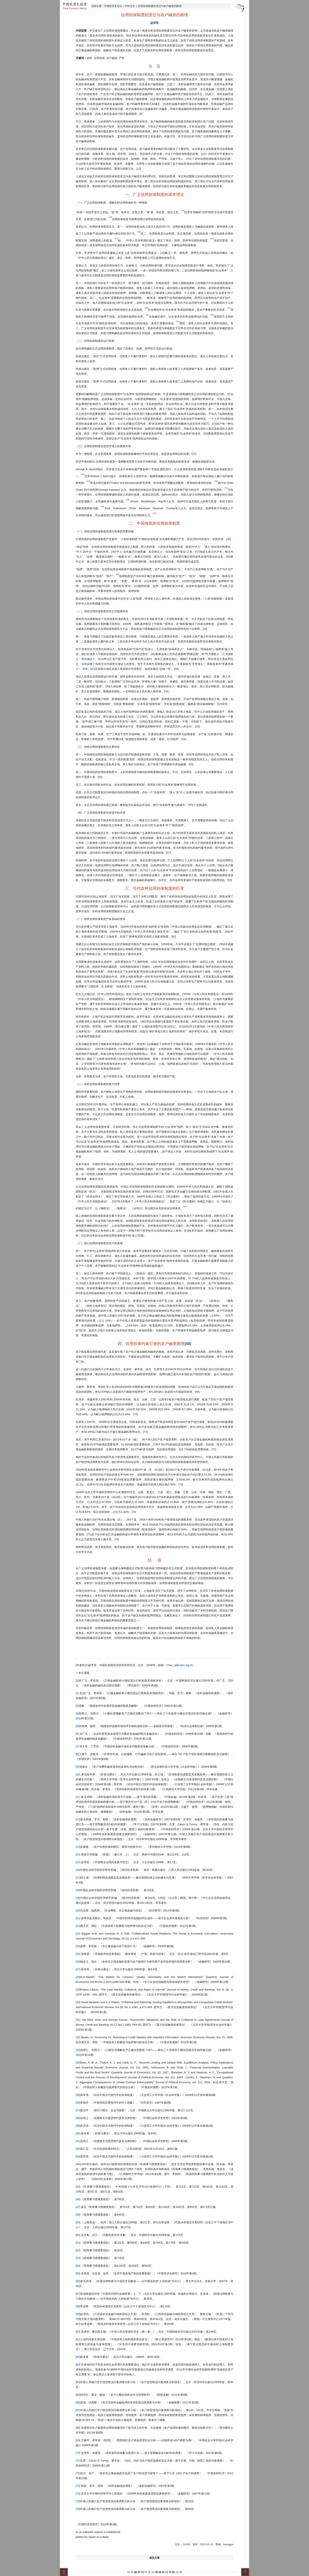  Describe the element at coordinates (153, 716) in the screenshot. I see `[52]` at that location.